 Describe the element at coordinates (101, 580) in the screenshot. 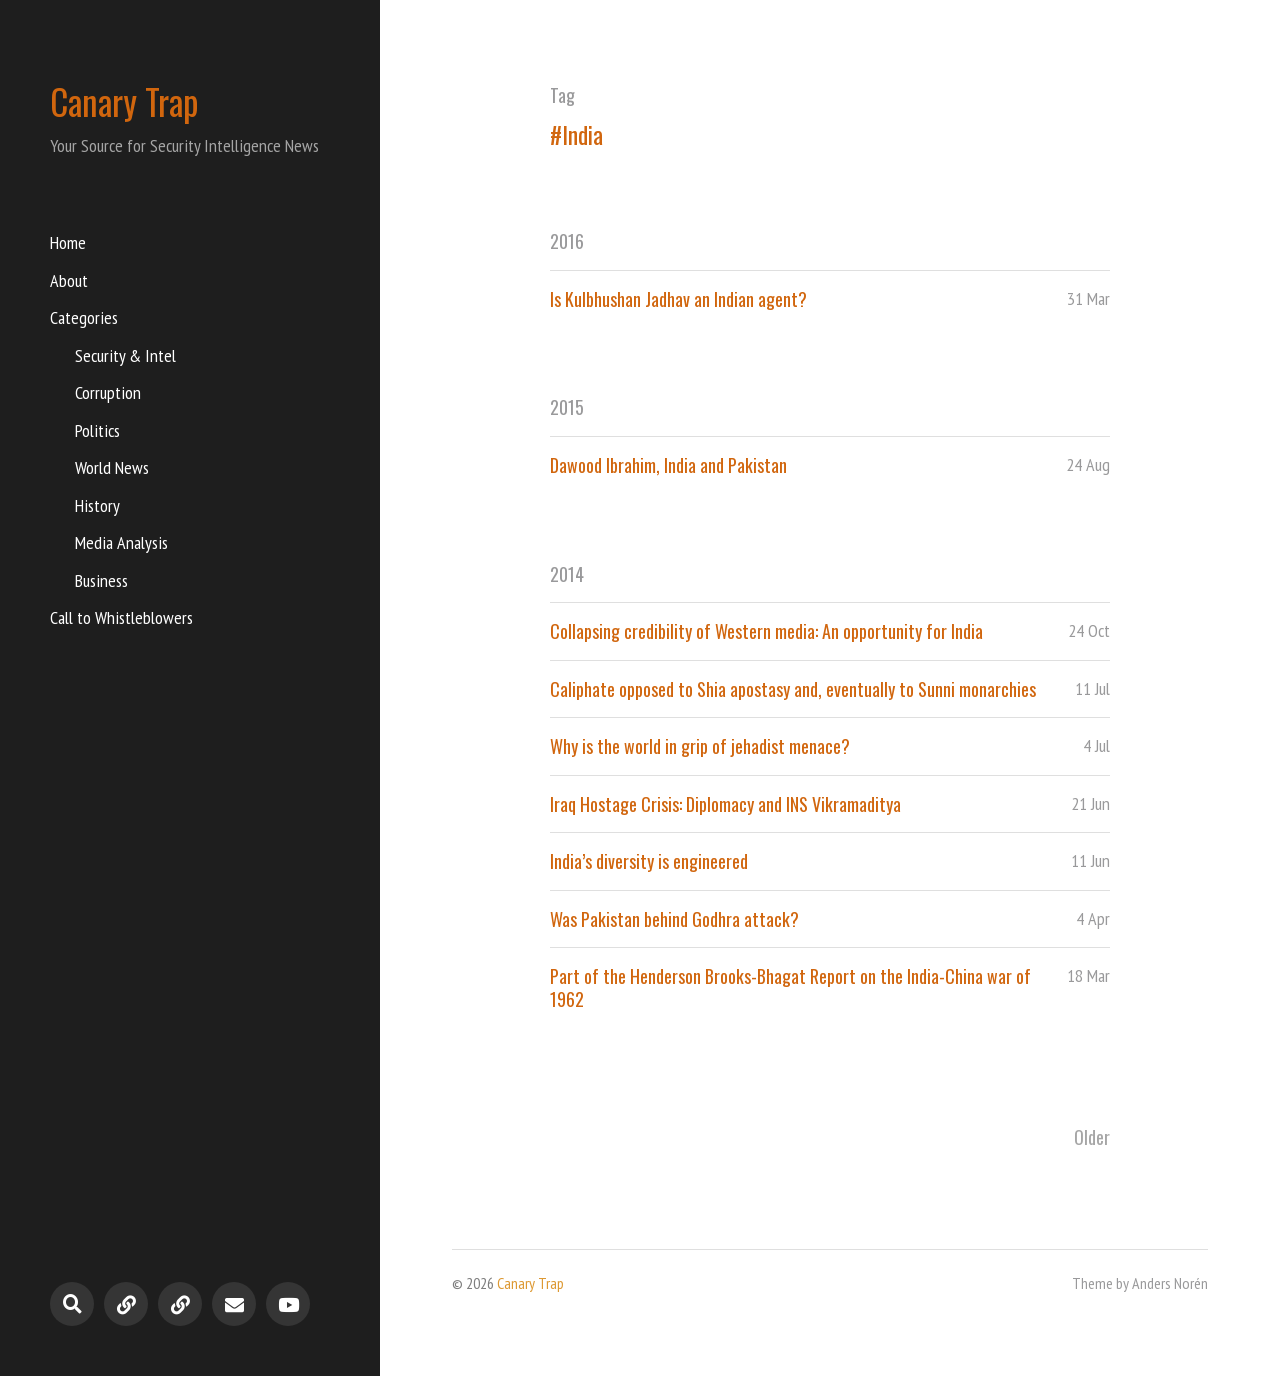

I see `Business` at that location.